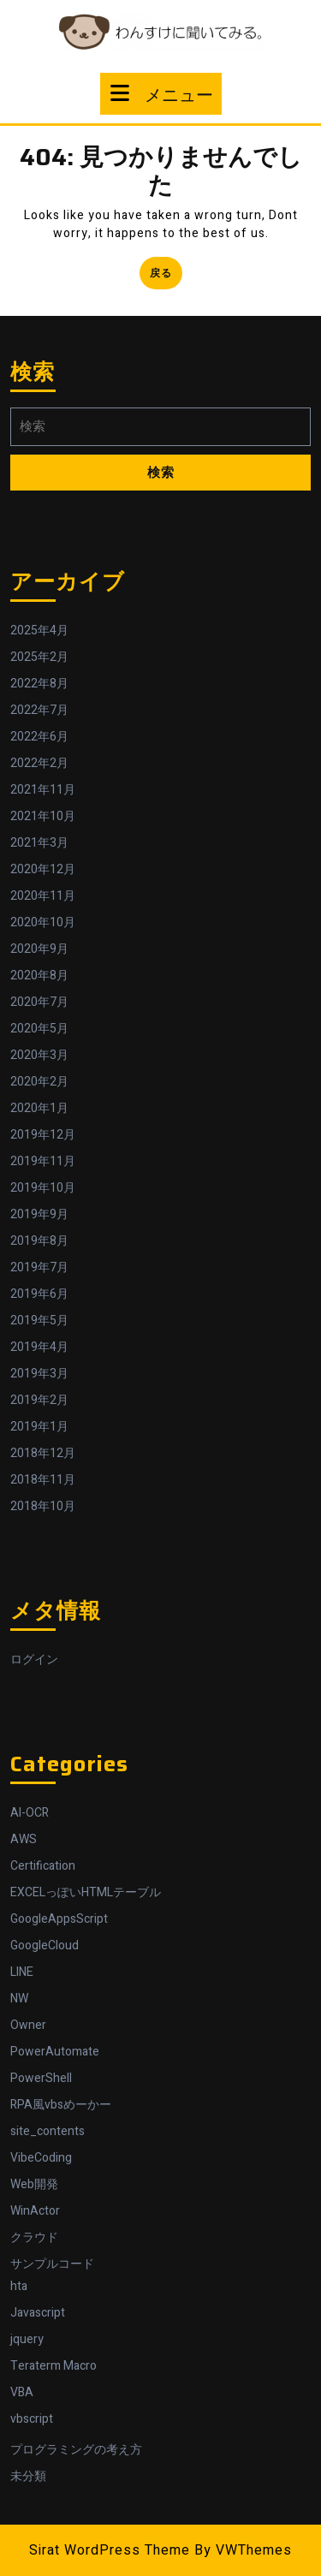 The width and height of the screenshot is (321, 2576). Describe the element at coordinates (39, 1241) in the screenshot. I see `2019年8月` at that location.